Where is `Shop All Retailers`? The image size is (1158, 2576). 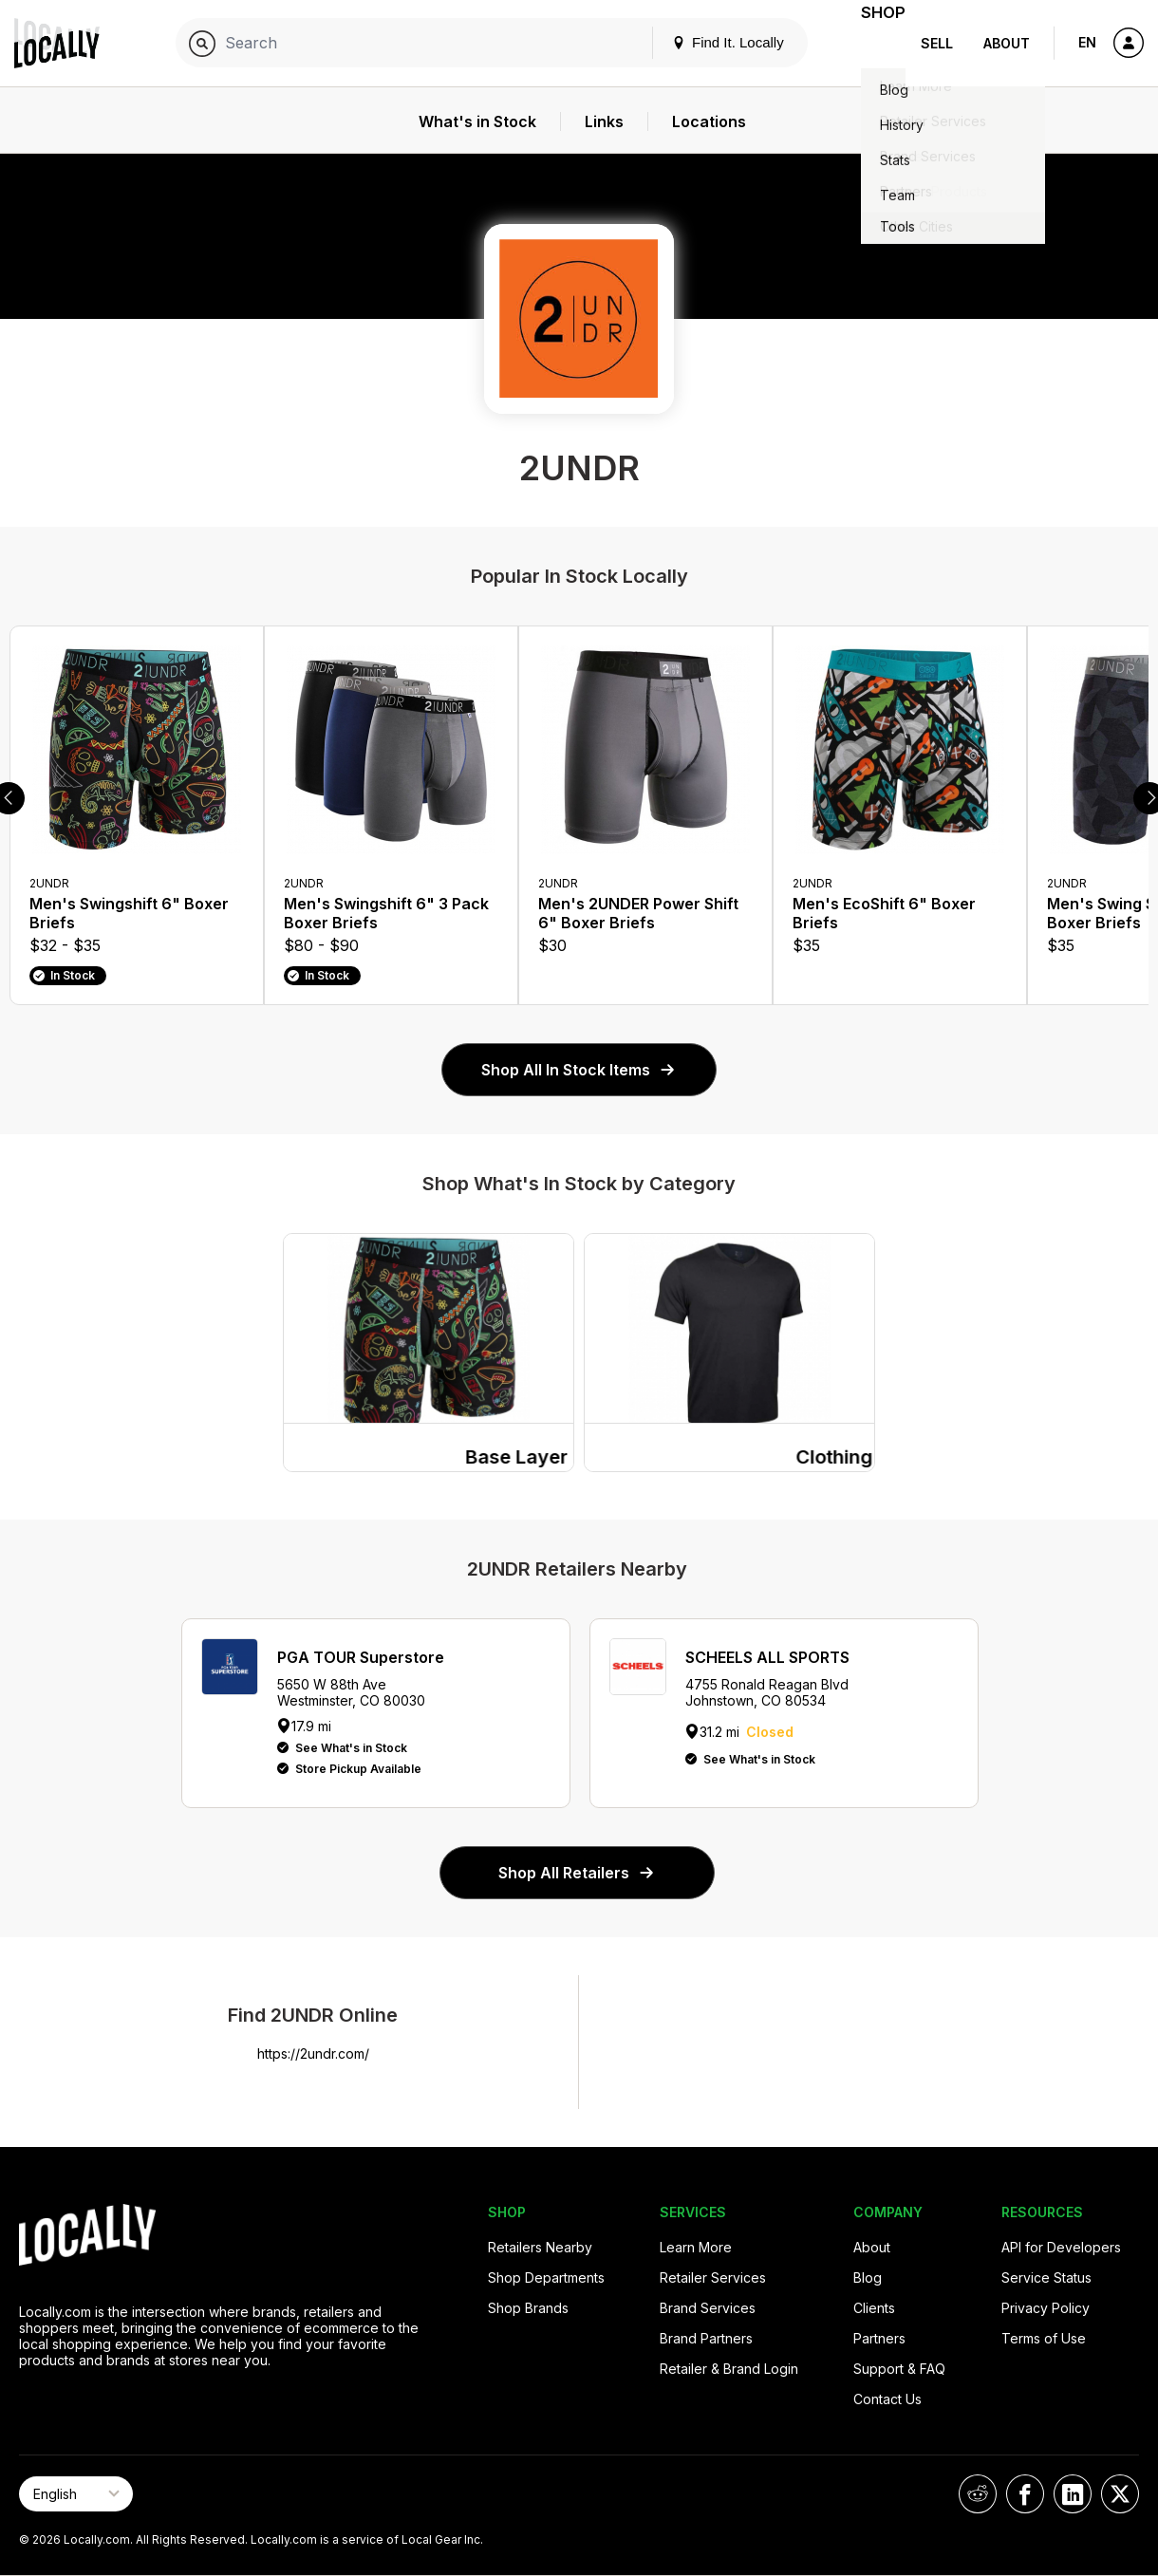
Shop All Retailers is located at coordinates (577, 1872).